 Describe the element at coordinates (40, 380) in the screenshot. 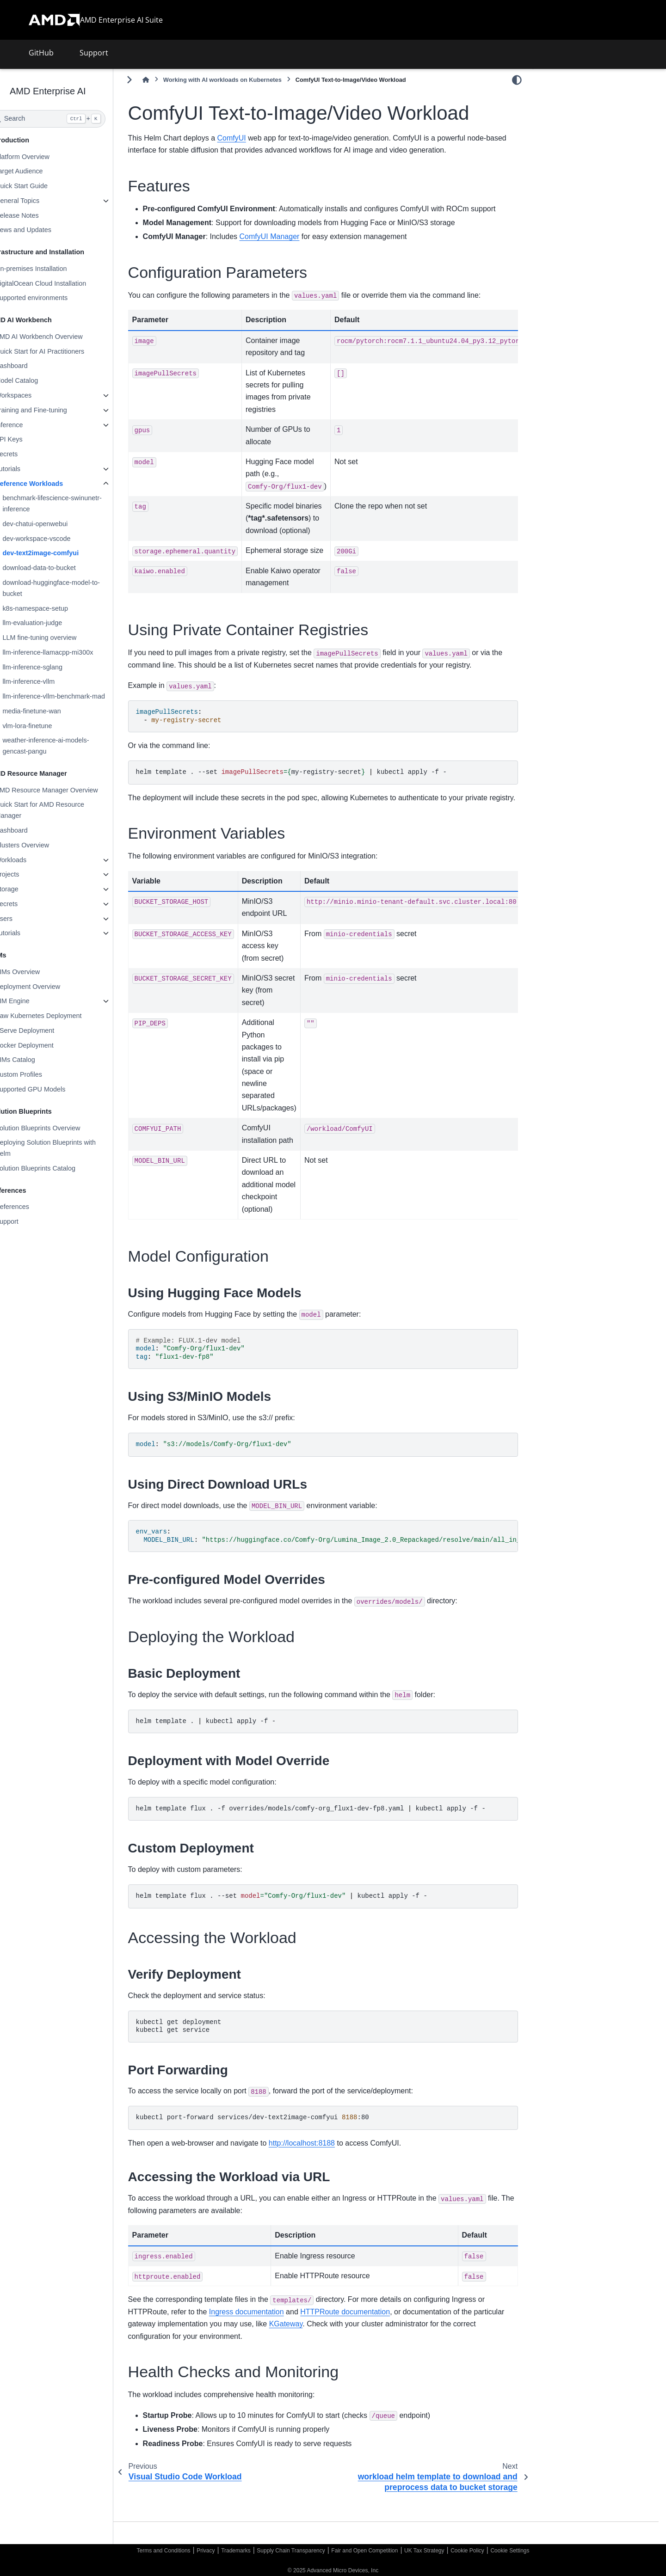

I see `Model Catalog` at that location.